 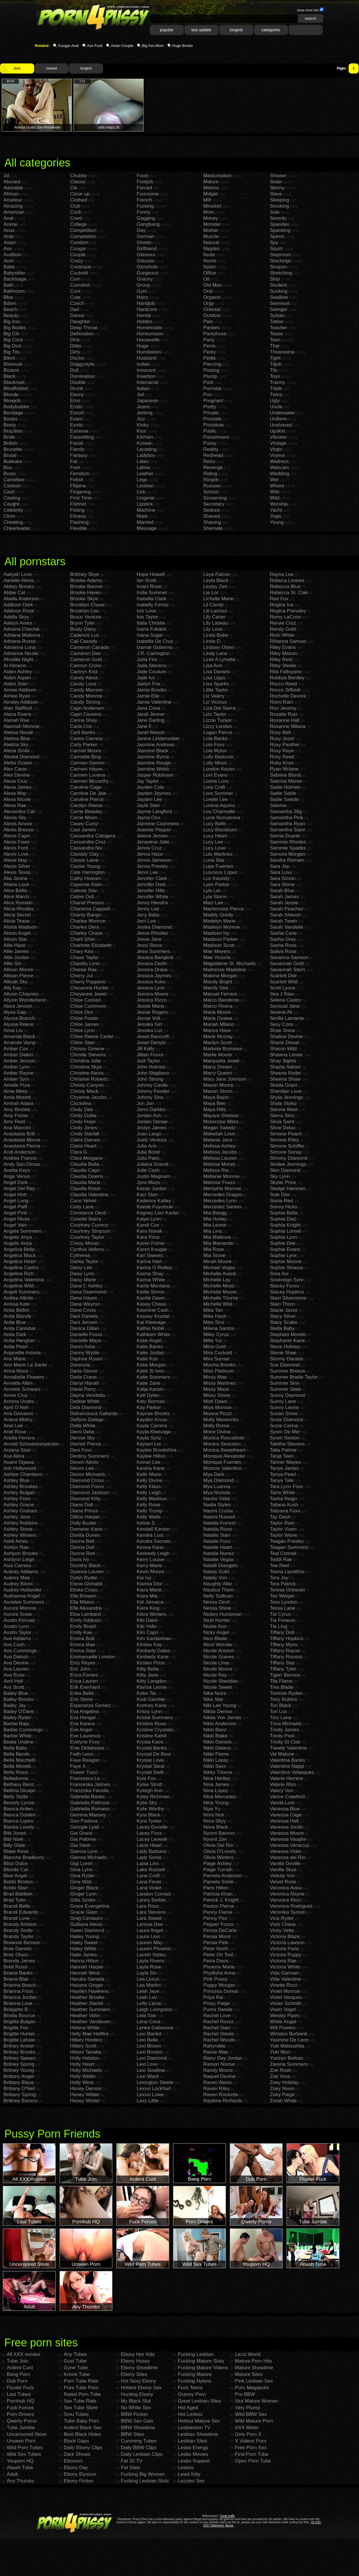 I want to click on Facial, so click(x=76, y=443).